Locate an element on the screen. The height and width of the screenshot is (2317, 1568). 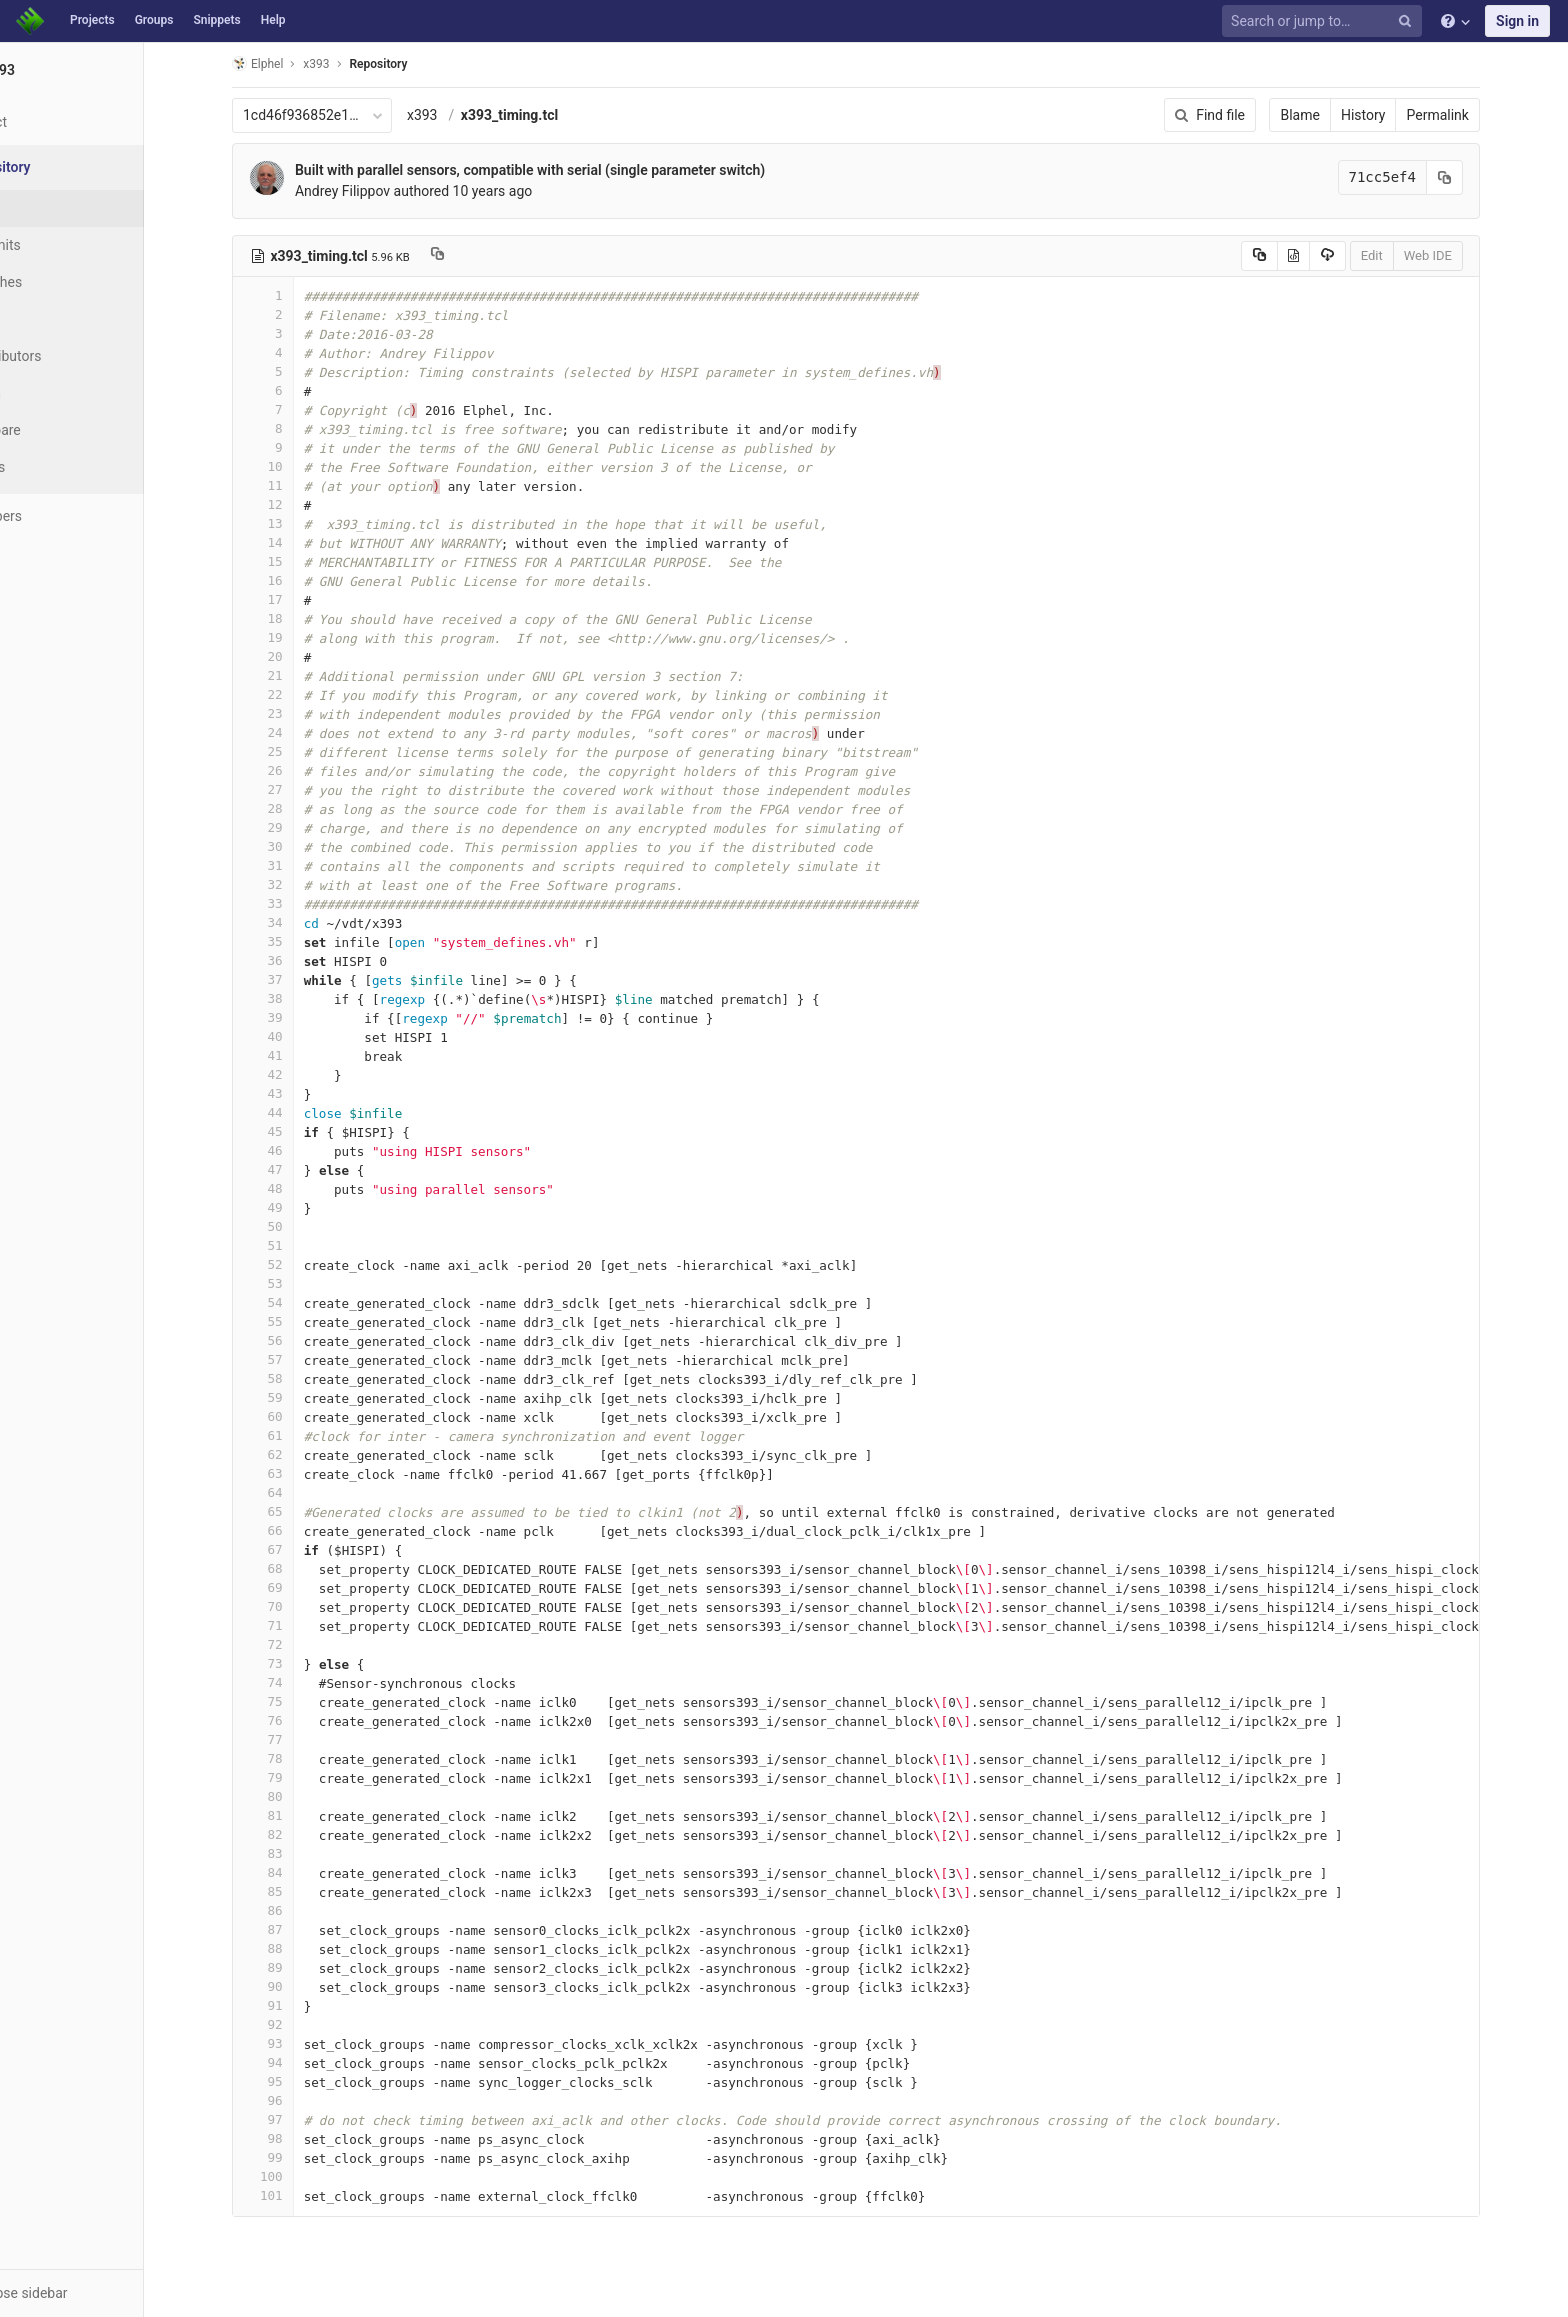
33 is located at coordinates (301, 903).